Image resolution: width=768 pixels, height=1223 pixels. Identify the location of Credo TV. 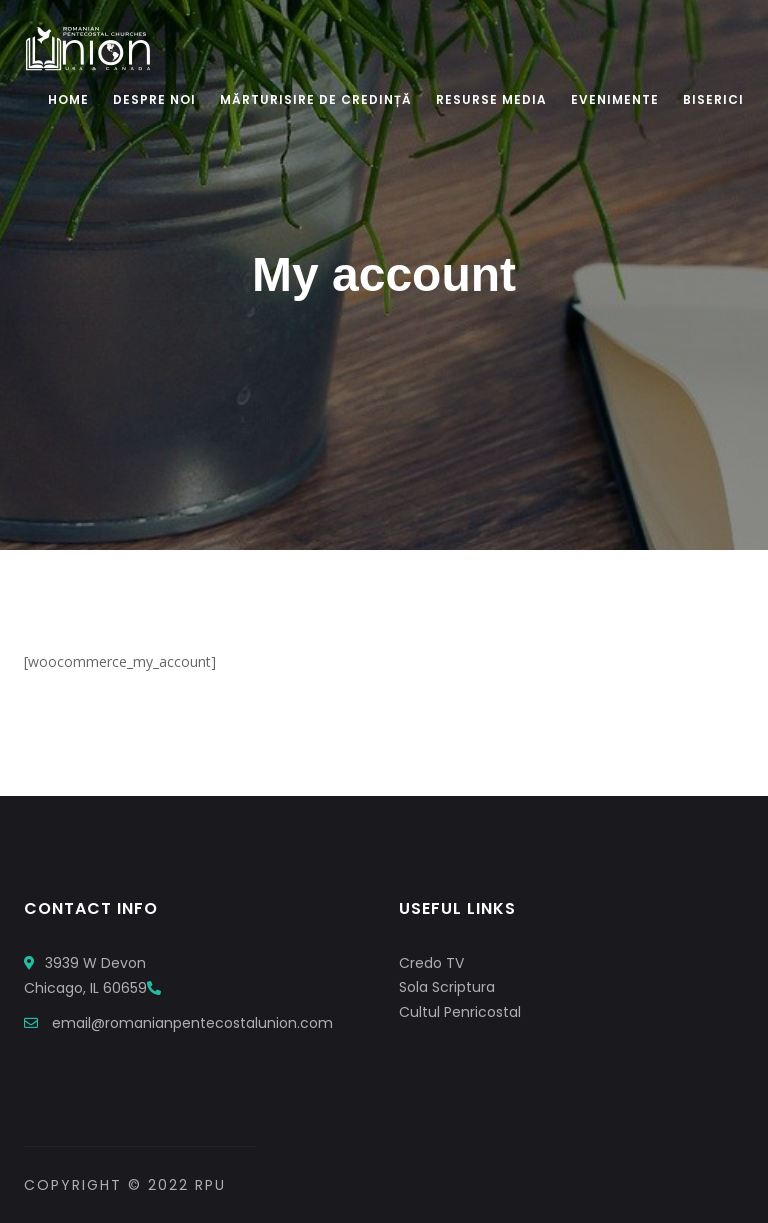
(431, 963).